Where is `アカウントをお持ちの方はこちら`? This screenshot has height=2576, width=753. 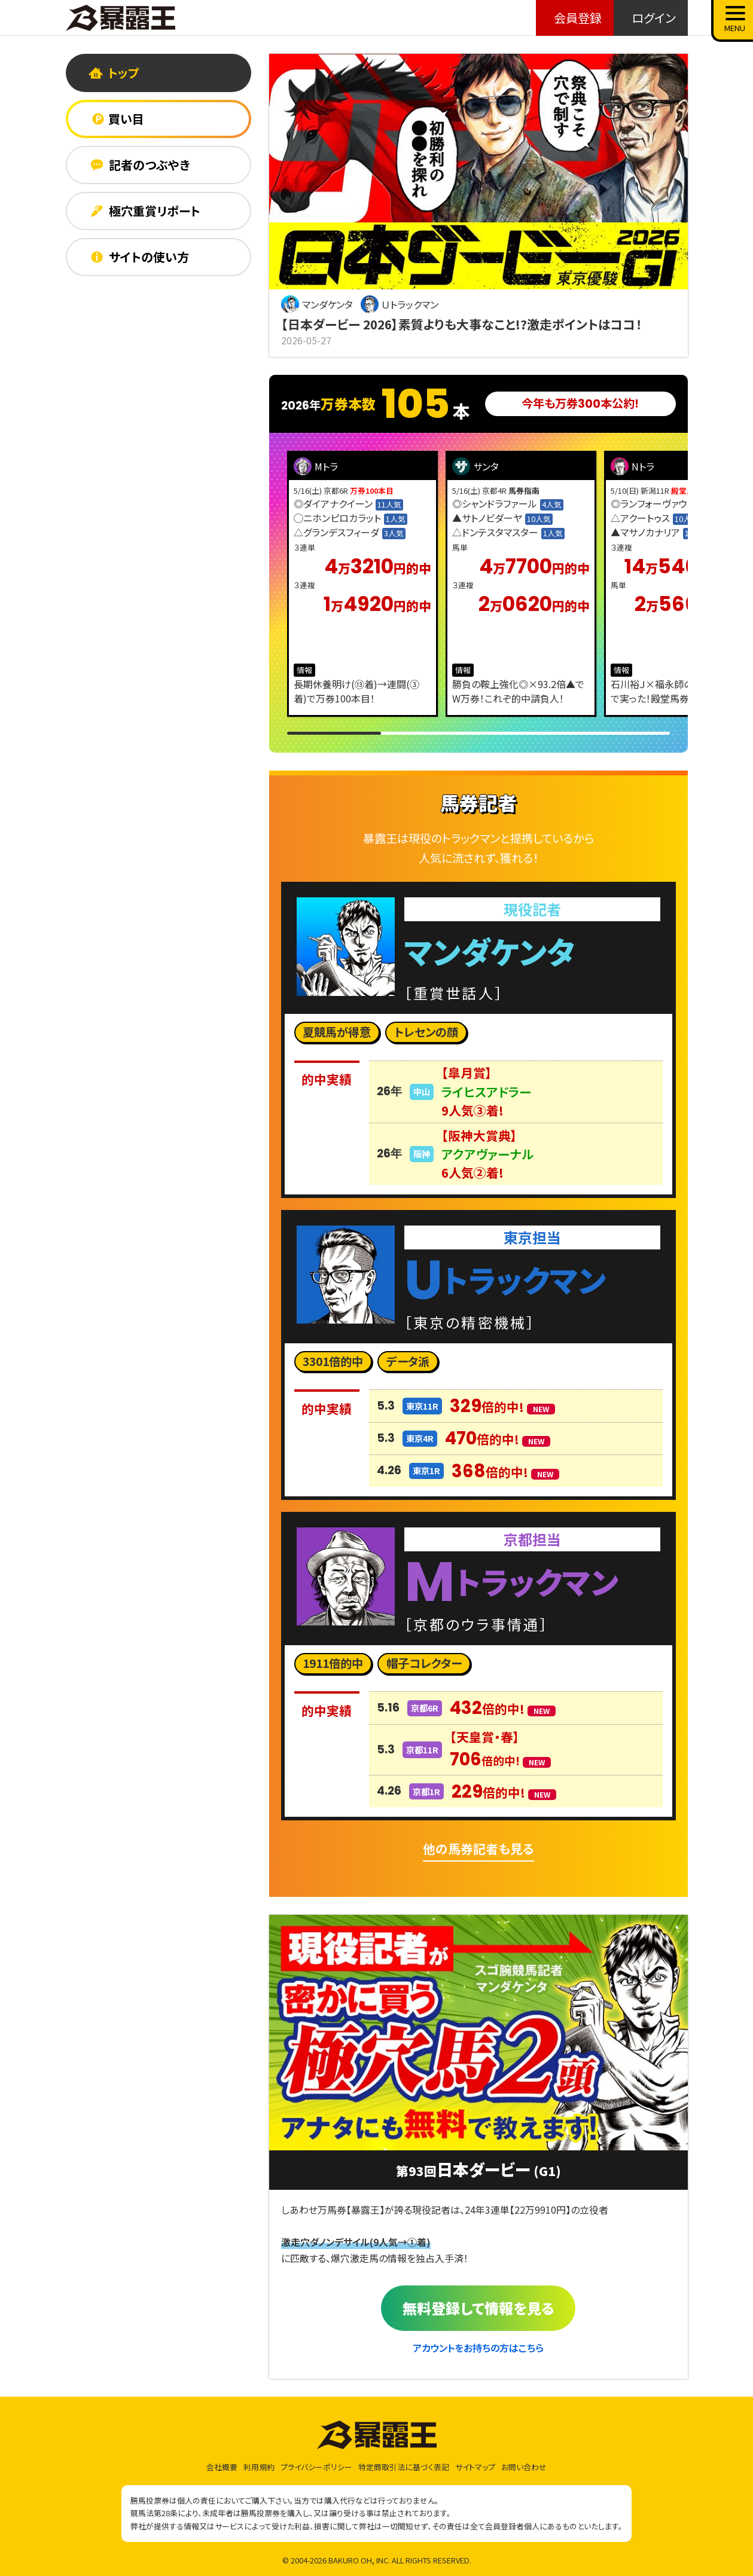 アカウントをお持ちの方はこちら is located at coordinates (478, 2347).